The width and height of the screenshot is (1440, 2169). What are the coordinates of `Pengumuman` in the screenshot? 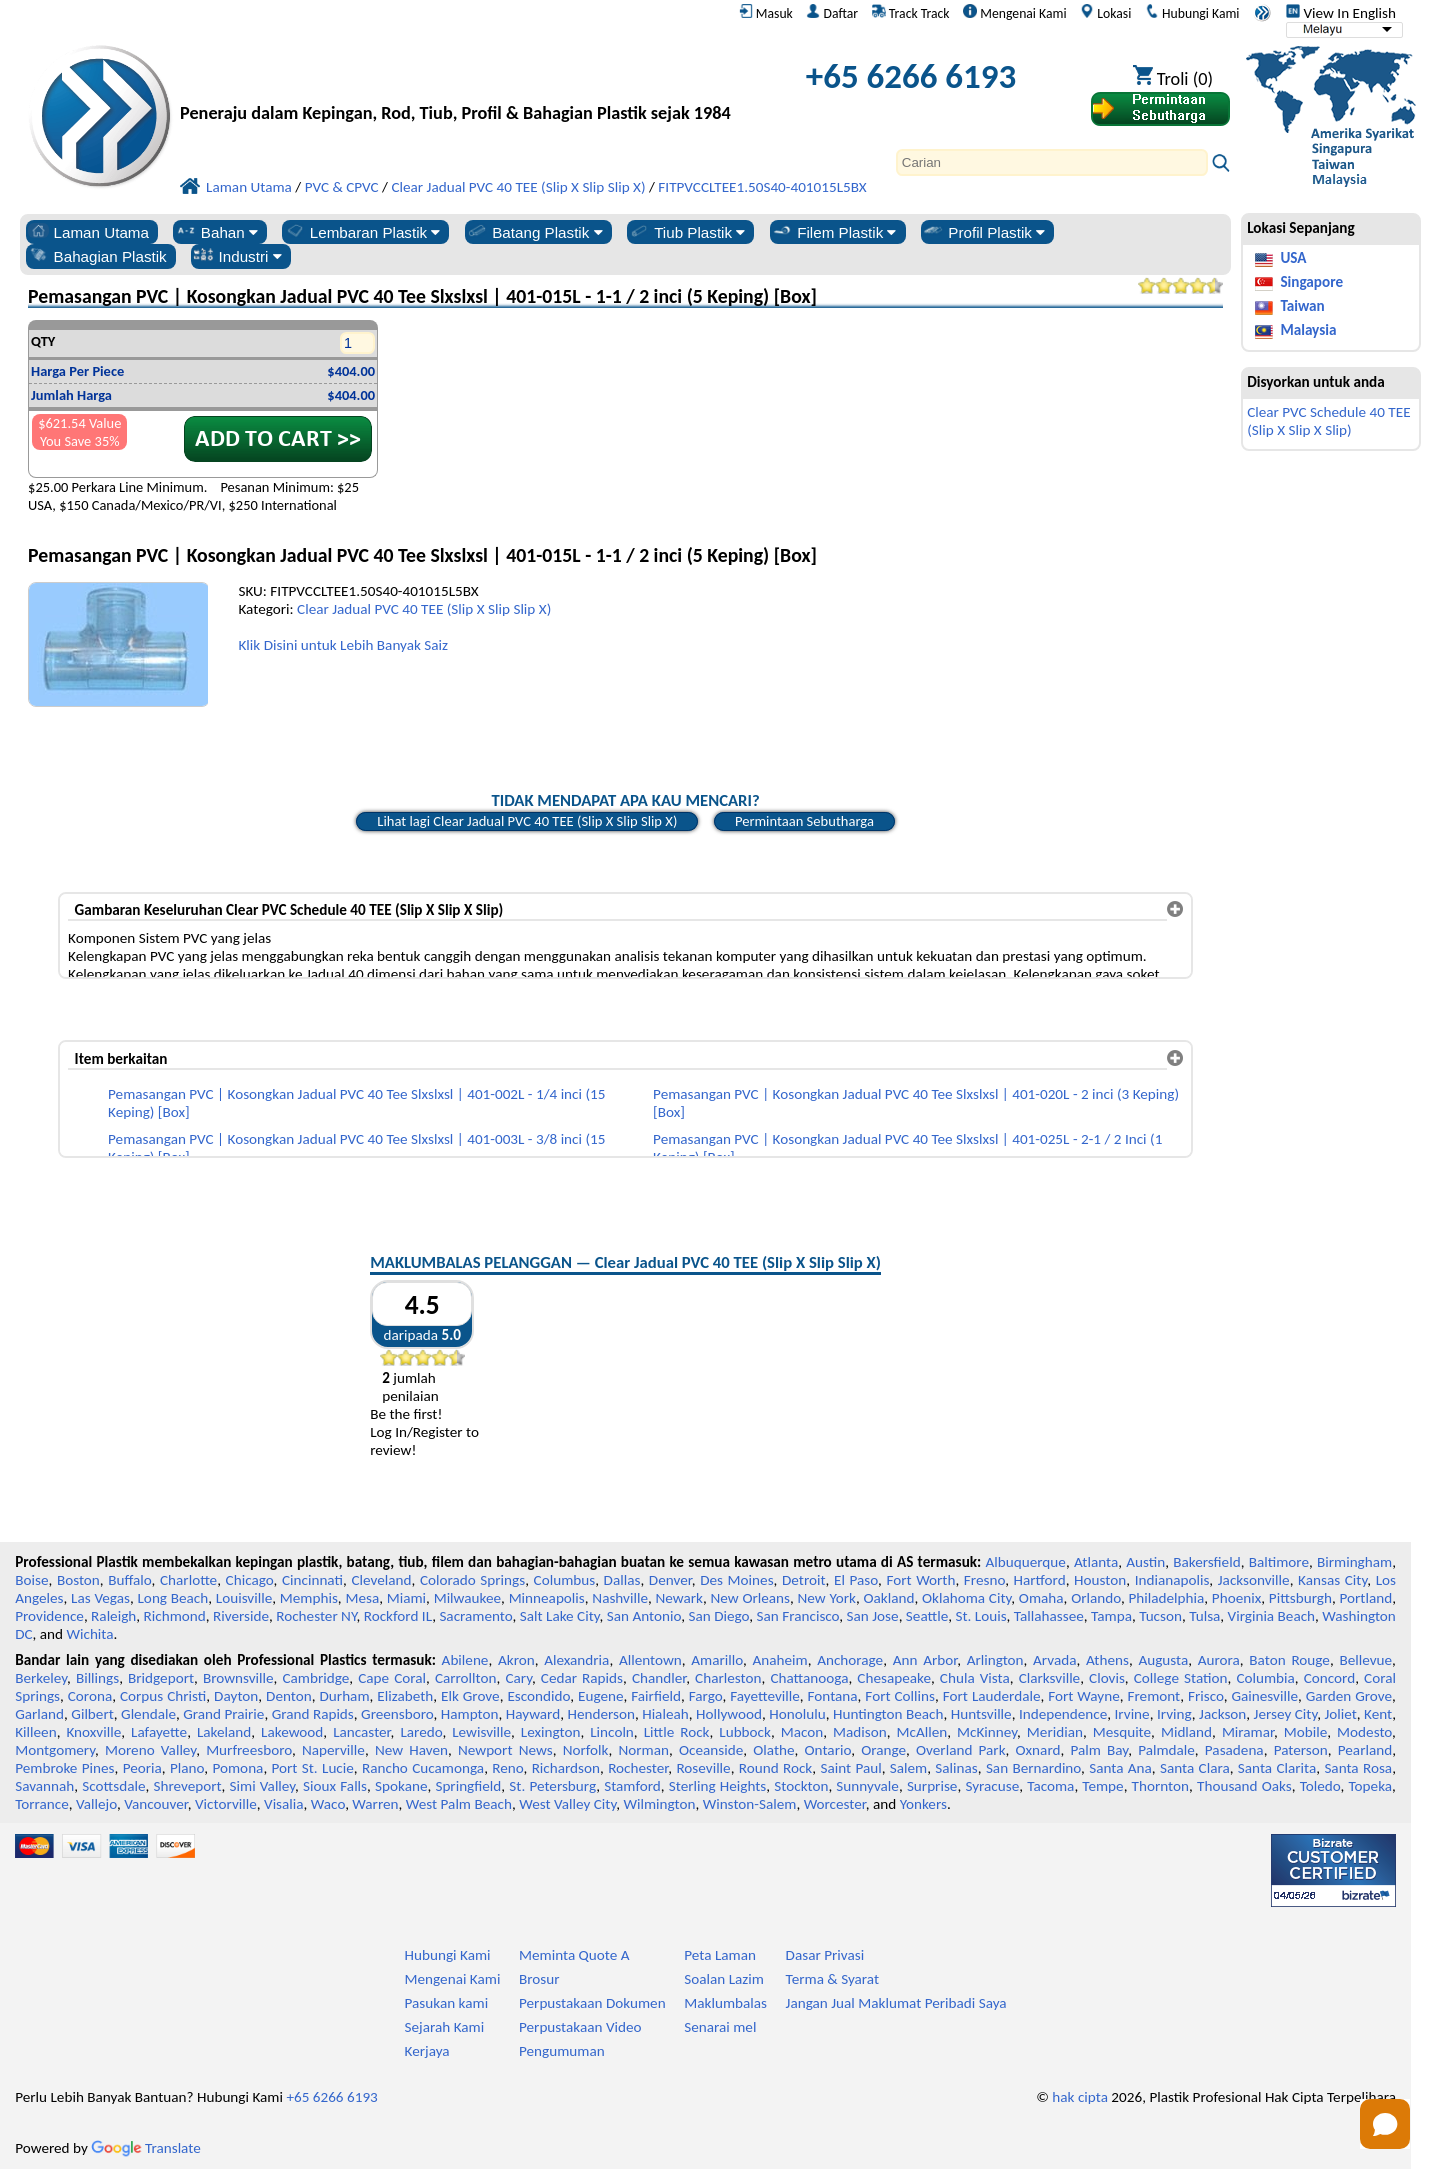 It's located at (562, 2051).